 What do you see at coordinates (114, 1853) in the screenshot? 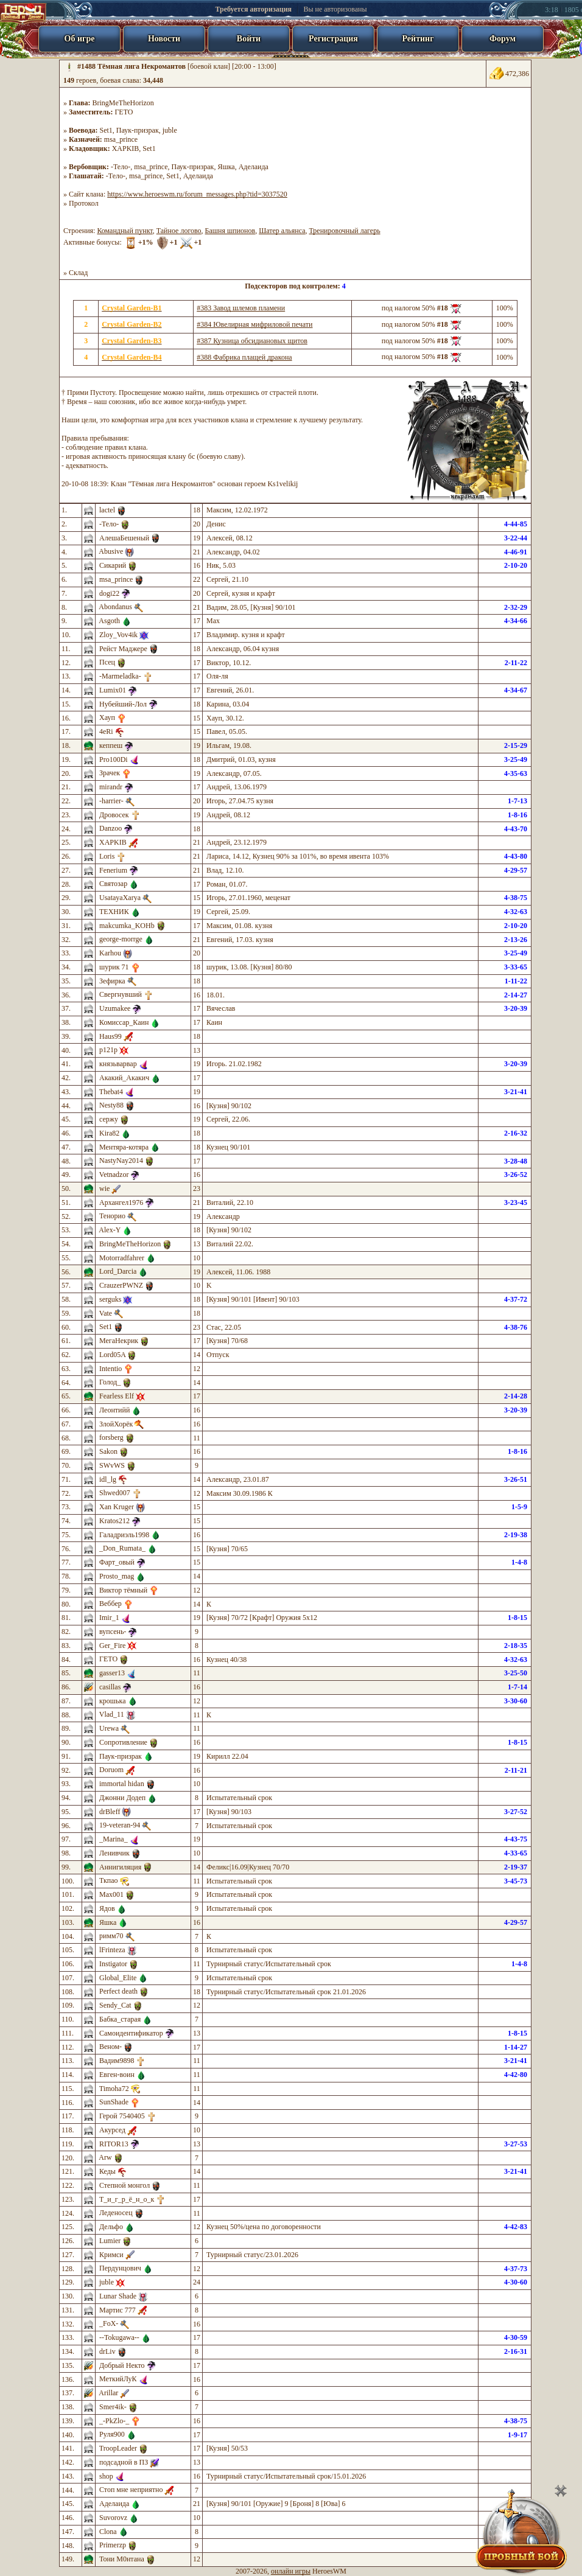
I see `Ленивчик` at bounding box center [114, 1853].